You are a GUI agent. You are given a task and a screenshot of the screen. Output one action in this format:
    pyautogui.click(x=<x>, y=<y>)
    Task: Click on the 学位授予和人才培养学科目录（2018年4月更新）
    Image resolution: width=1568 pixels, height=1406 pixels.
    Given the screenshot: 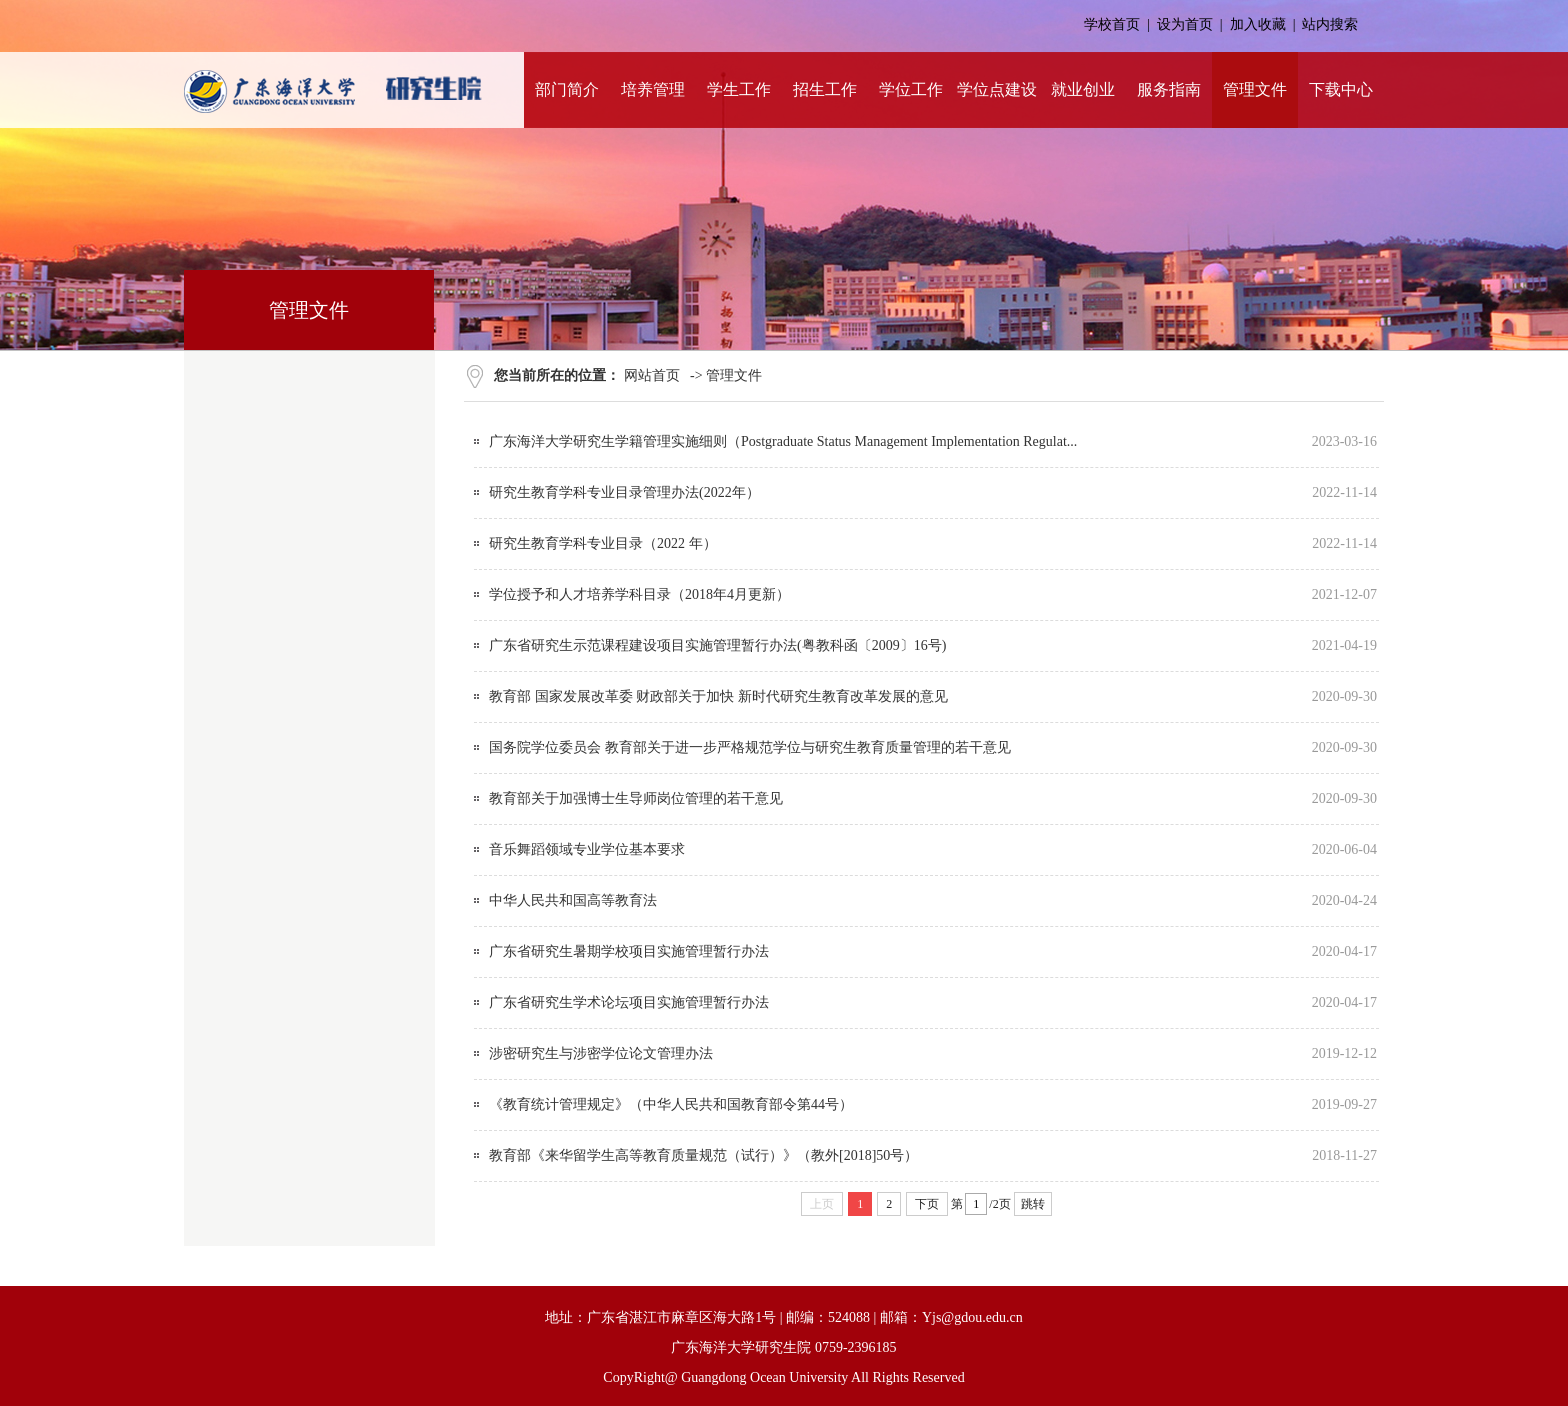 What is the action you would take?
    pyautogui.click(x=639, y=594)
    